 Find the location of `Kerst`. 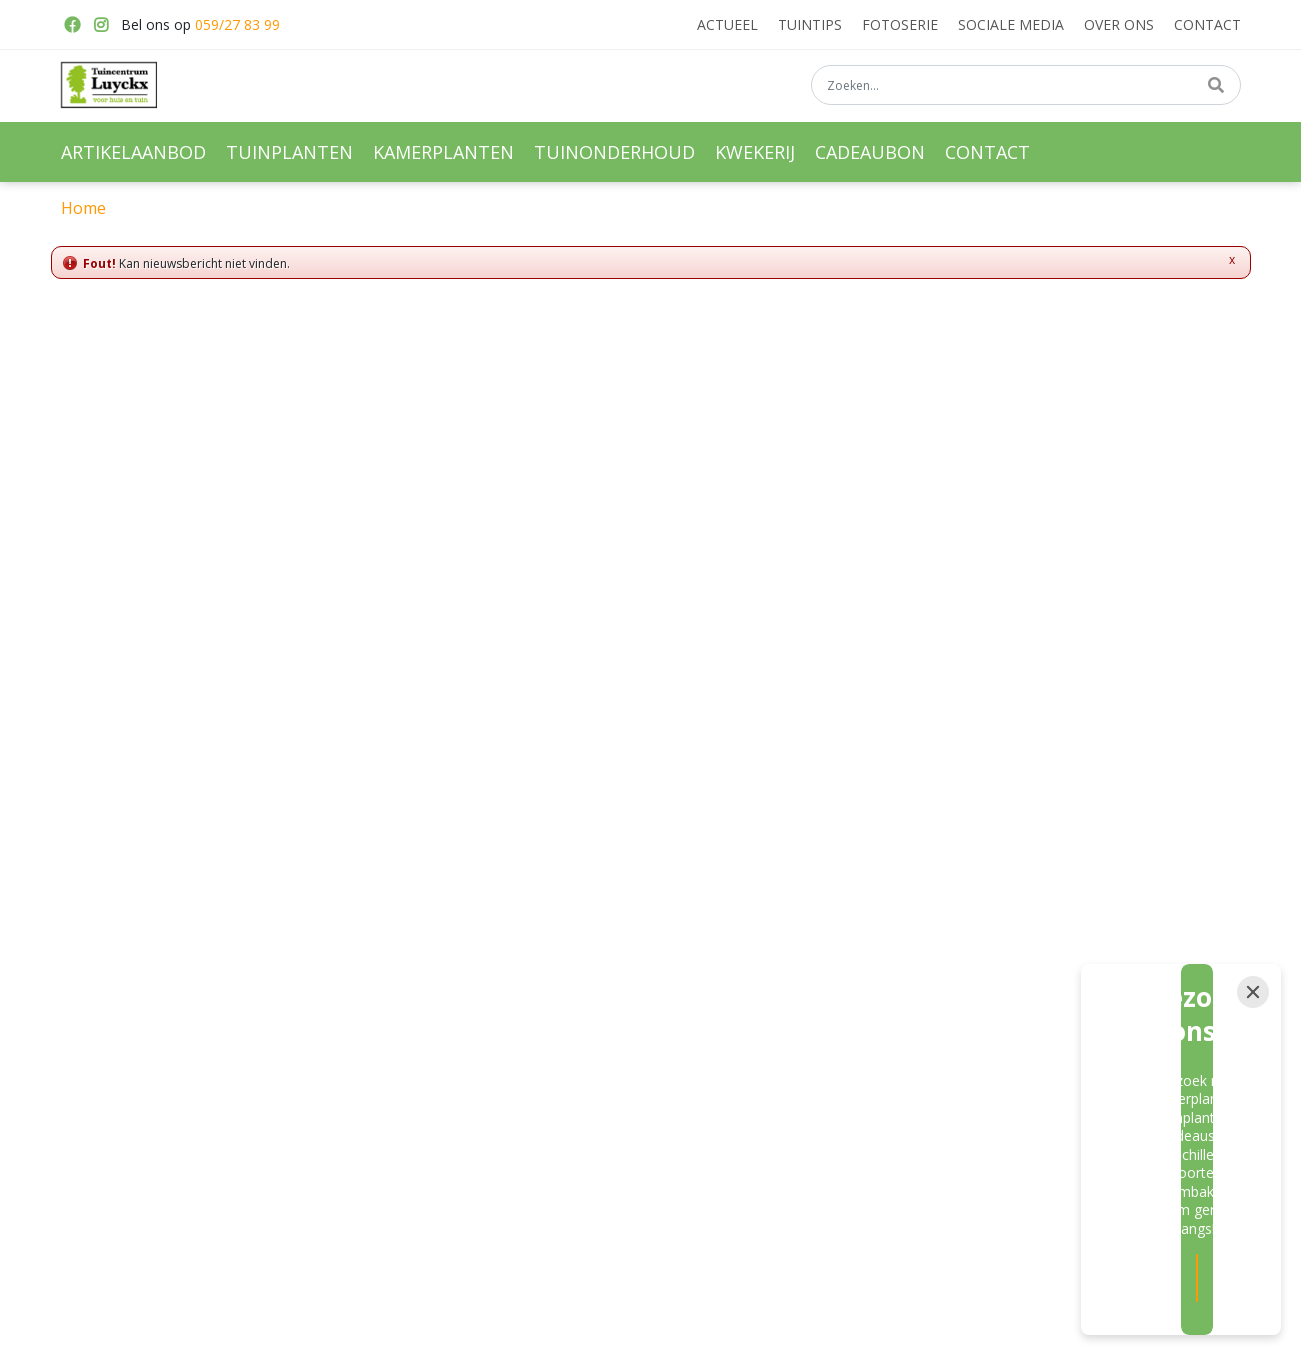

Kerst is located at coordinates (576, 1083).